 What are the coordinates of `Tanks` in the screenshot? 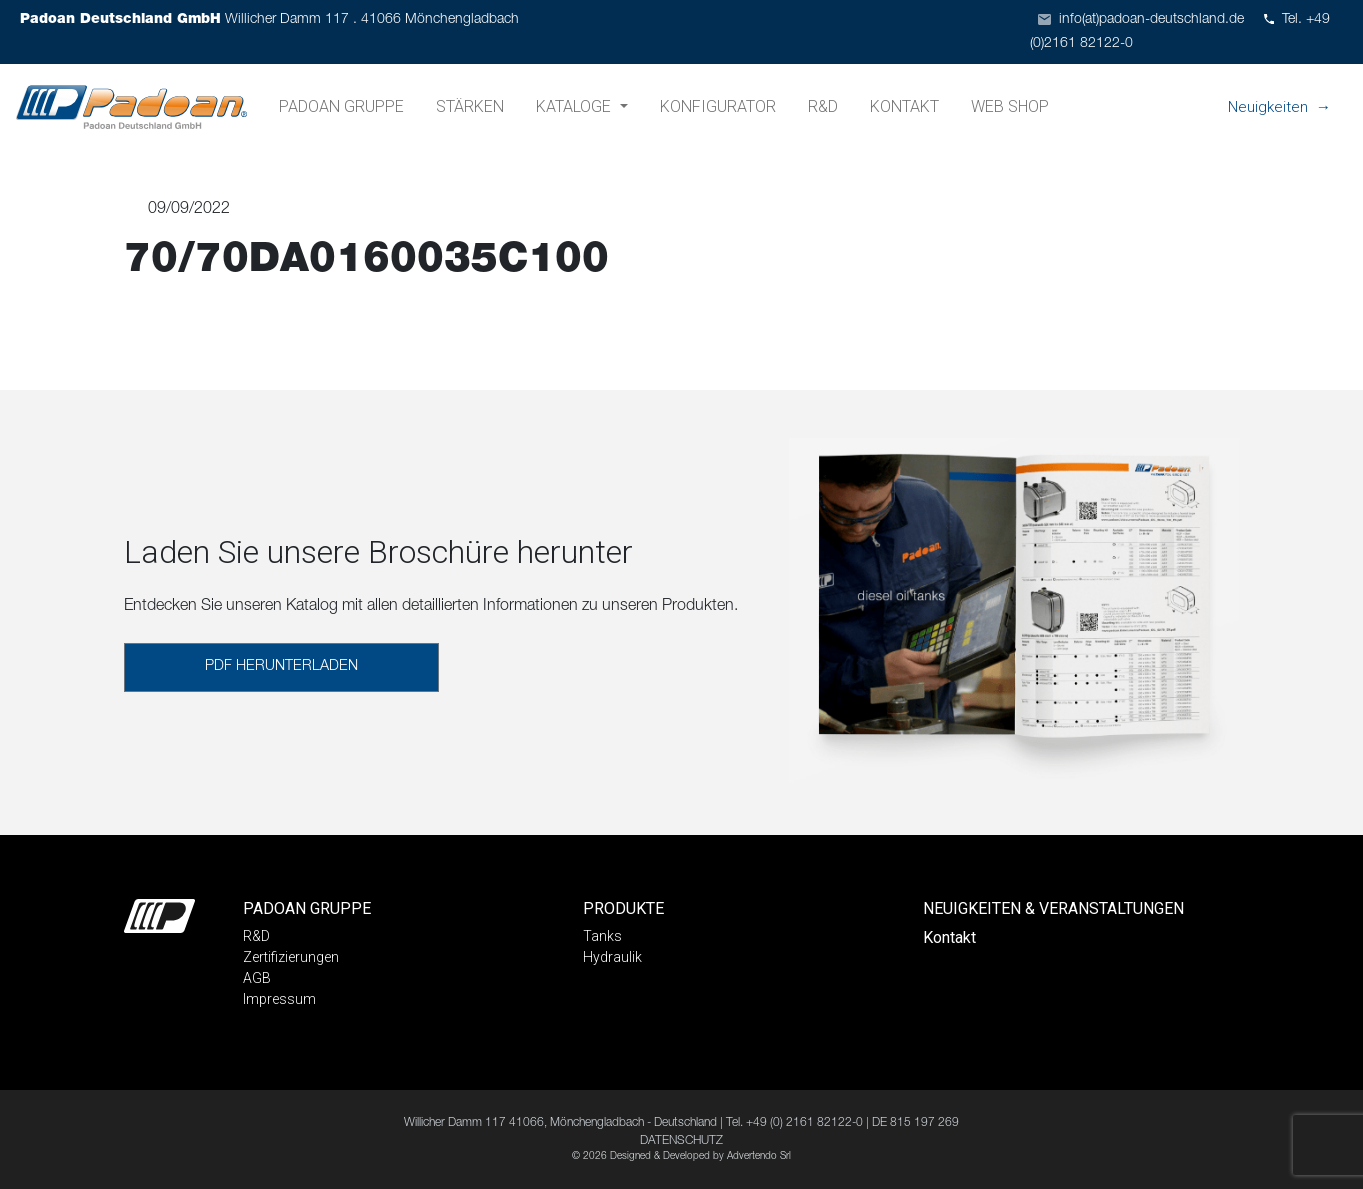 It's located at (602, 936).